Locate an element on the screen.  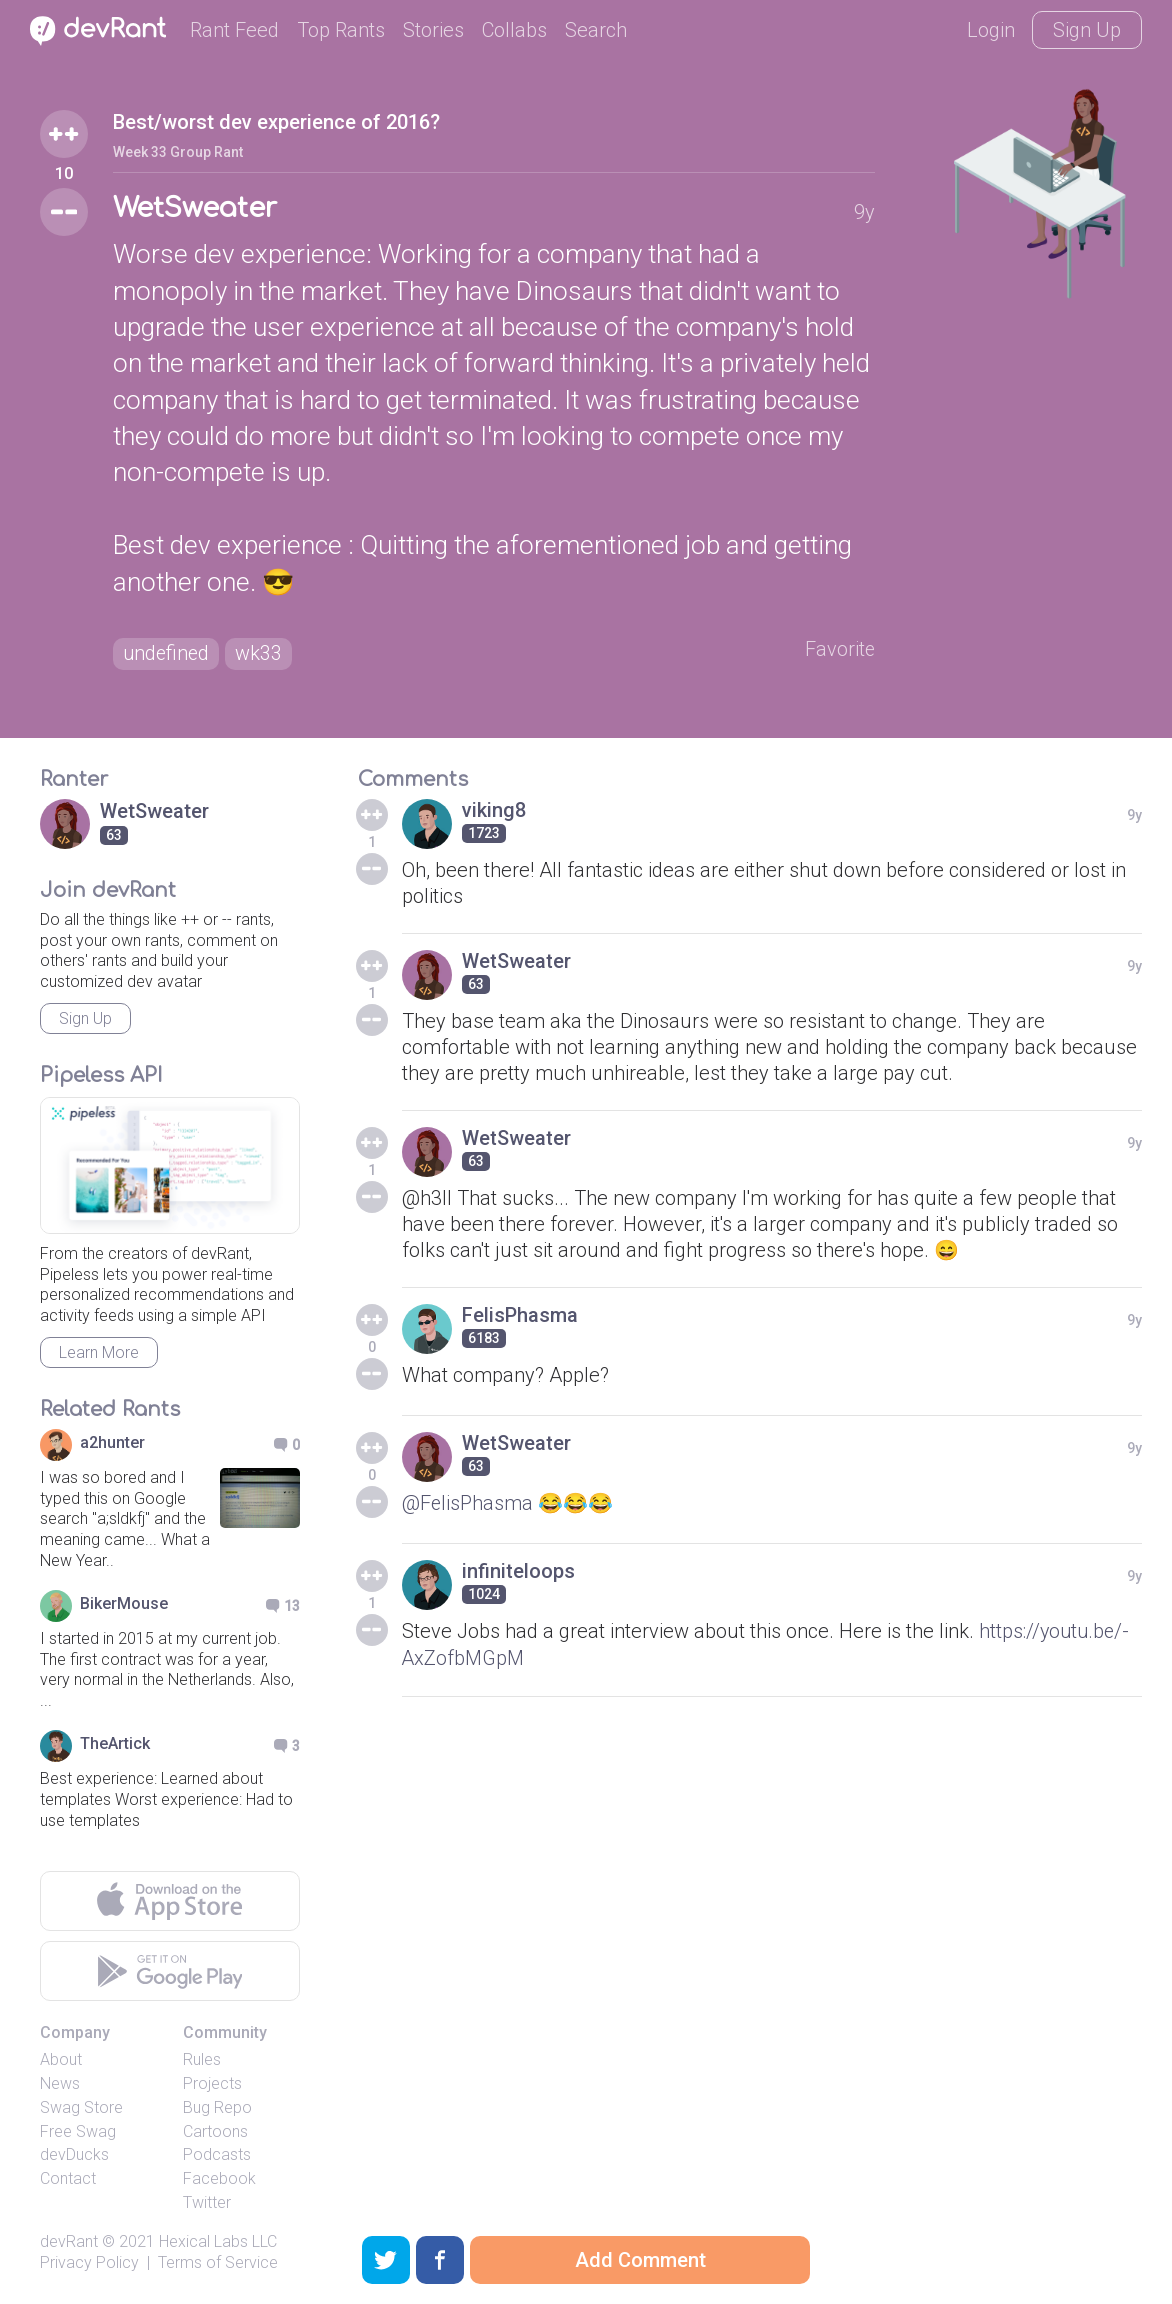
devDucks is located at coordinates (74, 2155).